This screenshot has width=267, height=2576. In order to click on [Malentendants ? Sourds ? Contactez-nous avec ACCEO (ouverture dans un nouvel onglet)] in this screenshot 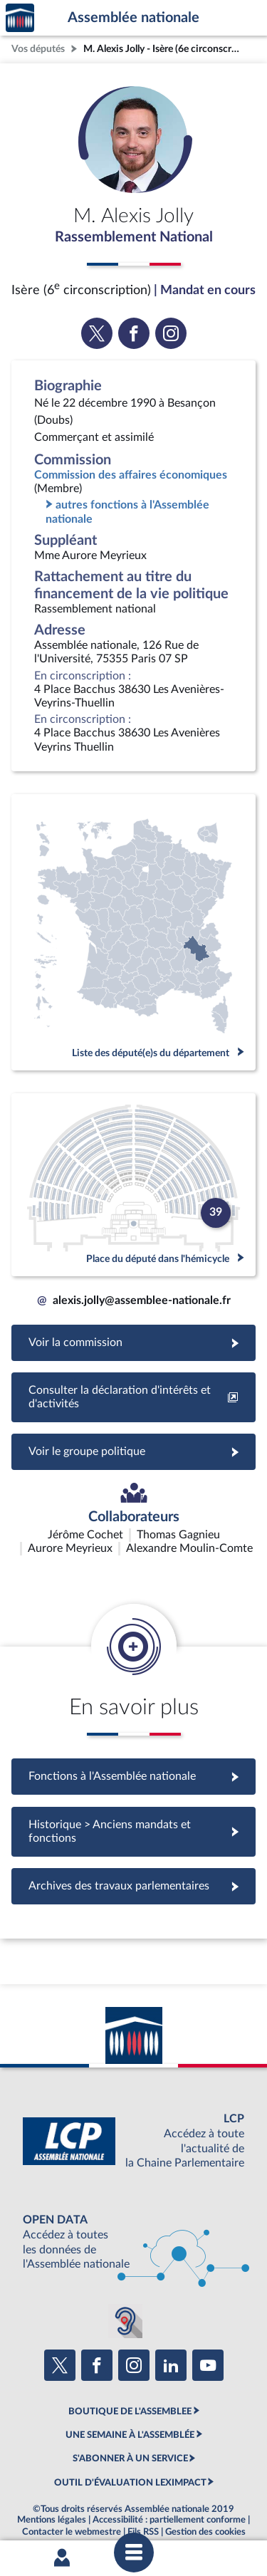, I will do `click(125, 2285)`.